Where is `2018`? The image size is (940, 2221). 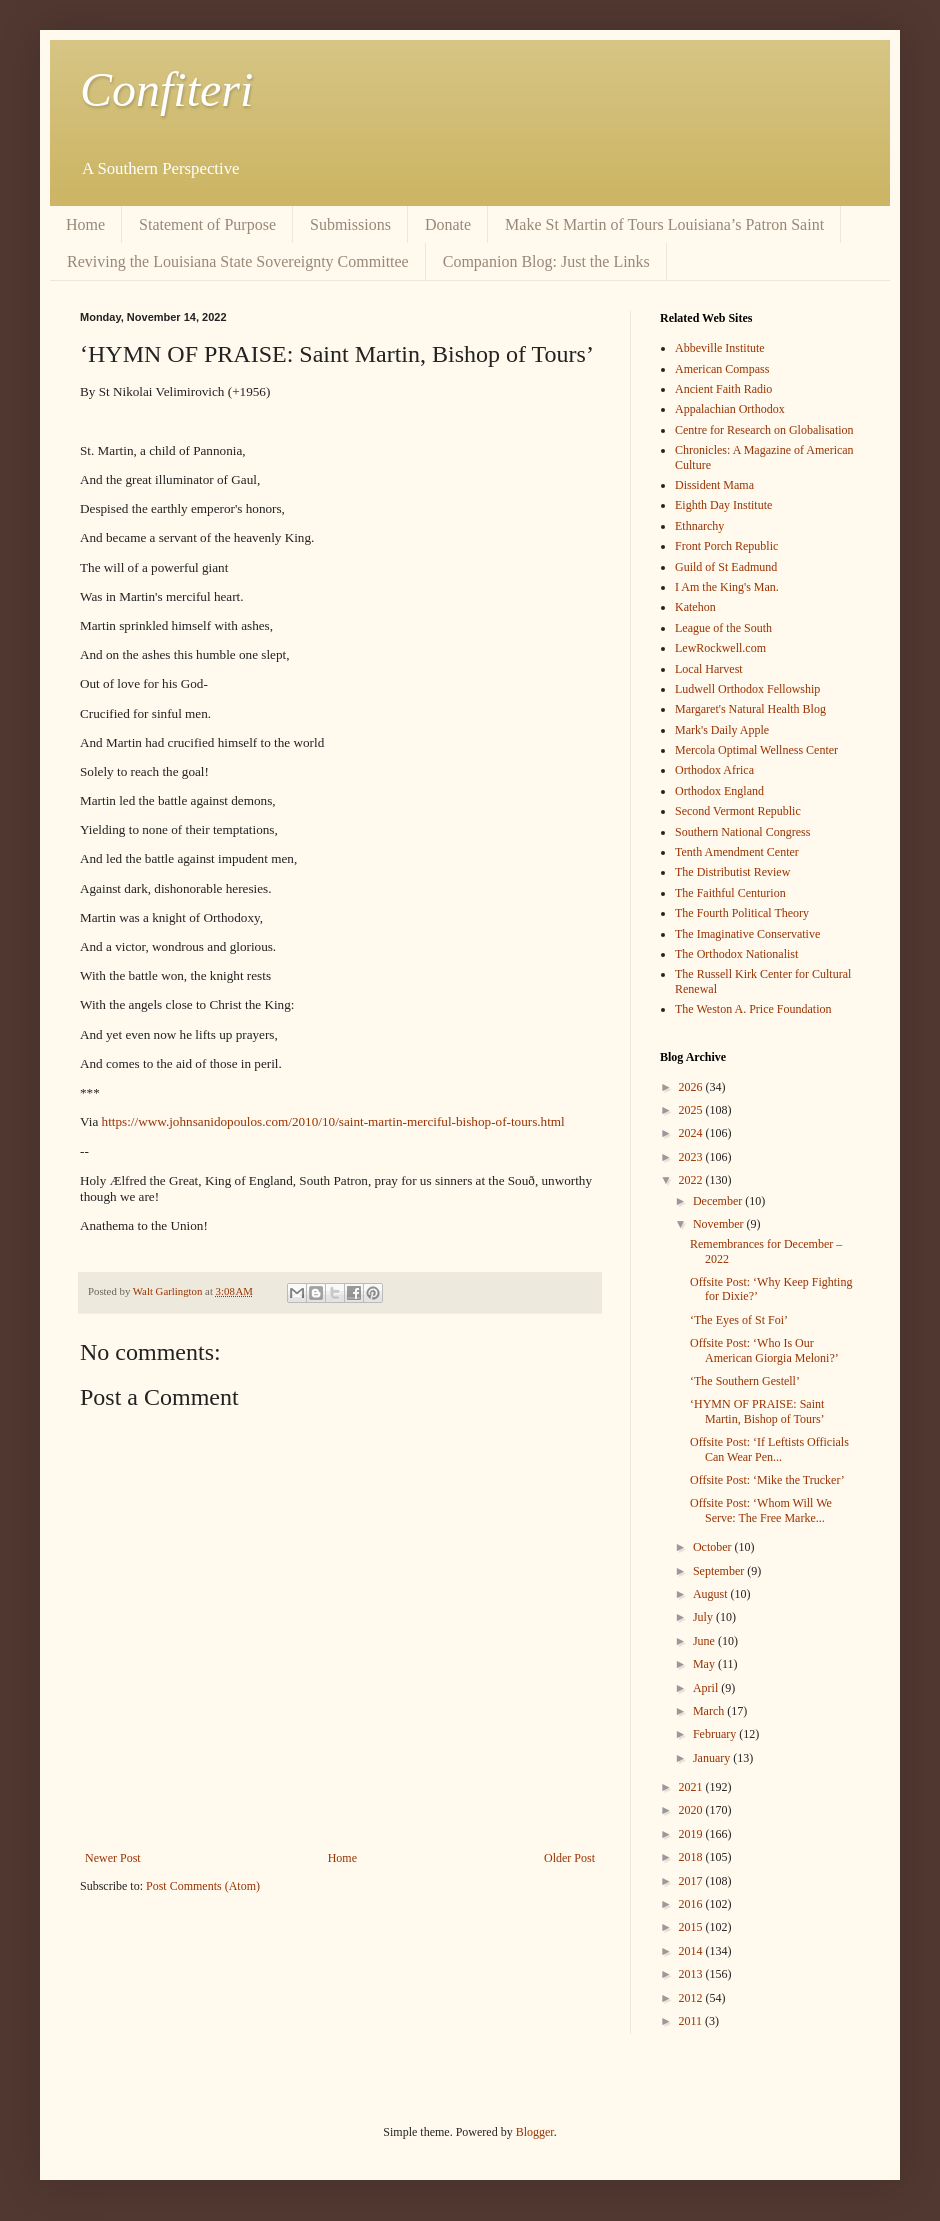 2018 is located at coordinates (692, 1857).